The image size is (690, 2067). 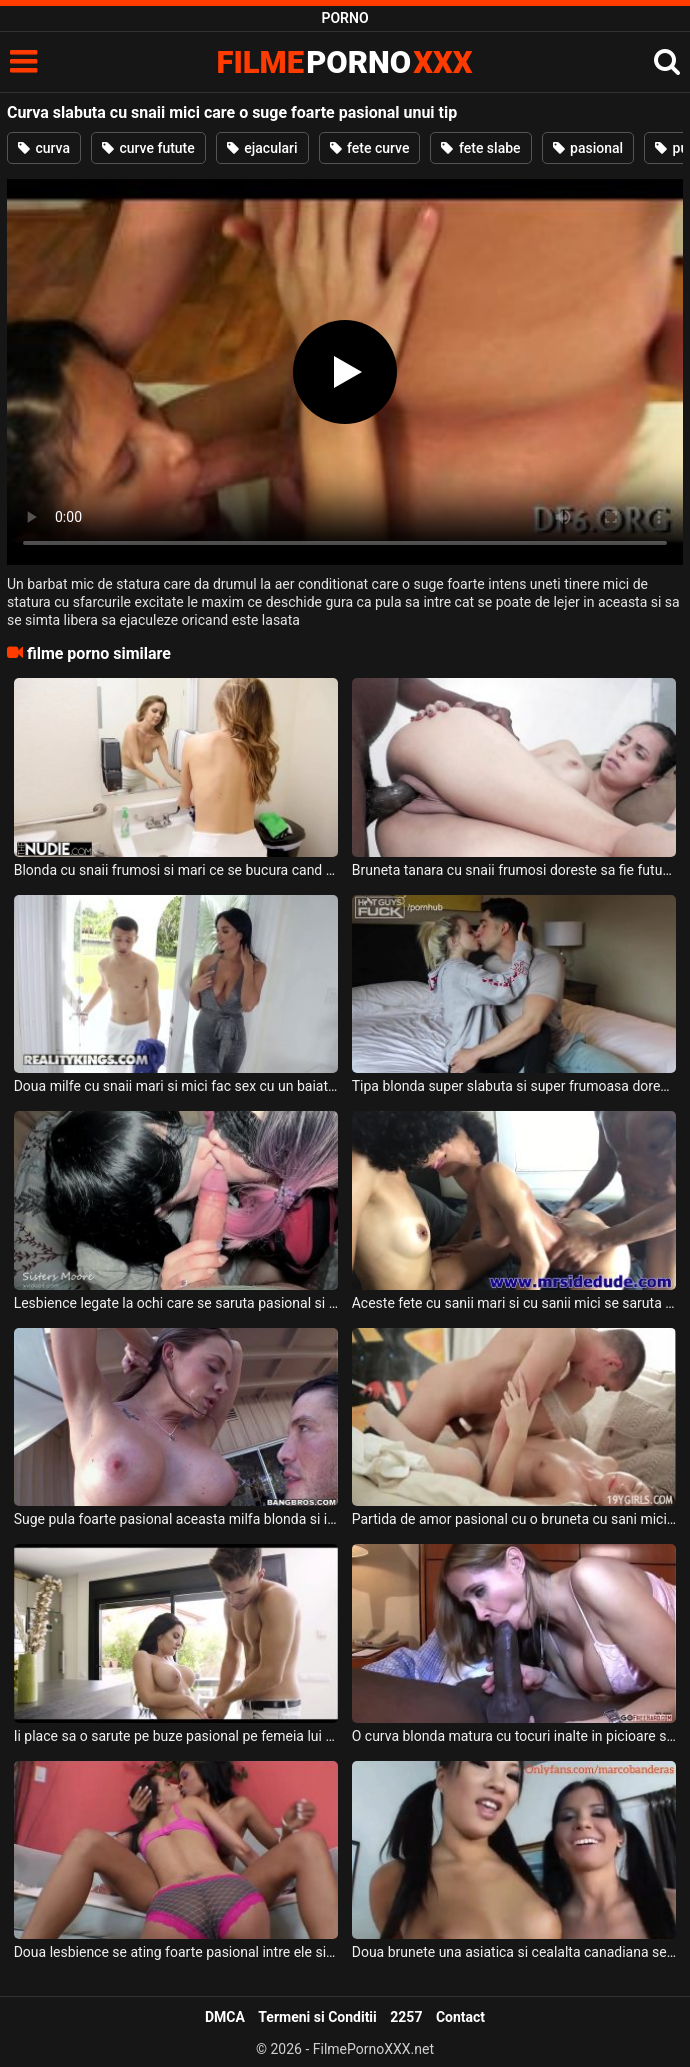 What do you see at coordinates (176, 1519) in the screenshot?
I see `Suge pula foarte pasional aceasta milfa blonda si ii place sa fie atinsa pe sanii ei mari` at bounding box center [176, 1519].